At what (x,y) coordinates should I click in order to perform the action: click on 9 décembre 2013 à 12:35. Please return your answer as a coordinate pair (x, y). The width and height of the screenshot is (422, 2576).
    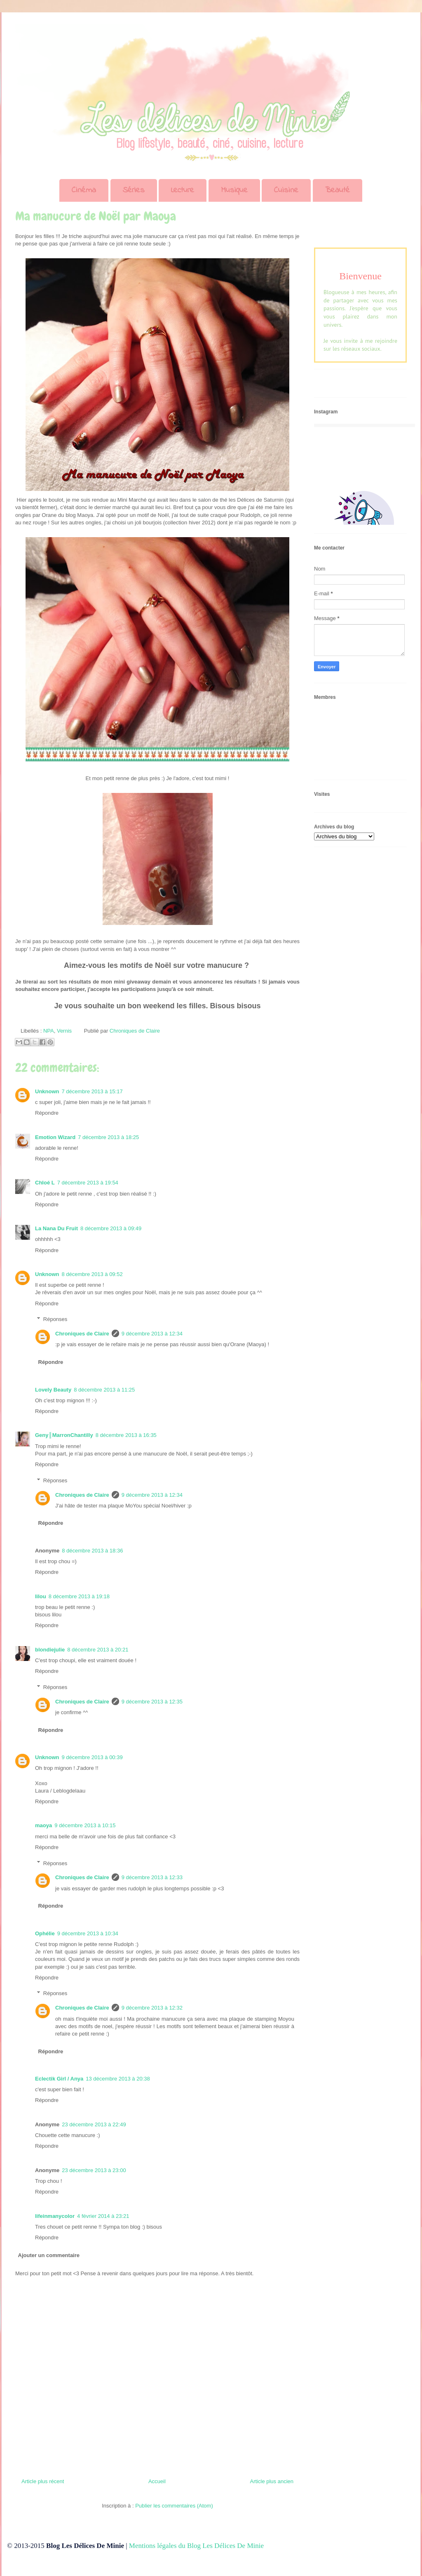
    Looking at the image, I should click on (152, 1701).